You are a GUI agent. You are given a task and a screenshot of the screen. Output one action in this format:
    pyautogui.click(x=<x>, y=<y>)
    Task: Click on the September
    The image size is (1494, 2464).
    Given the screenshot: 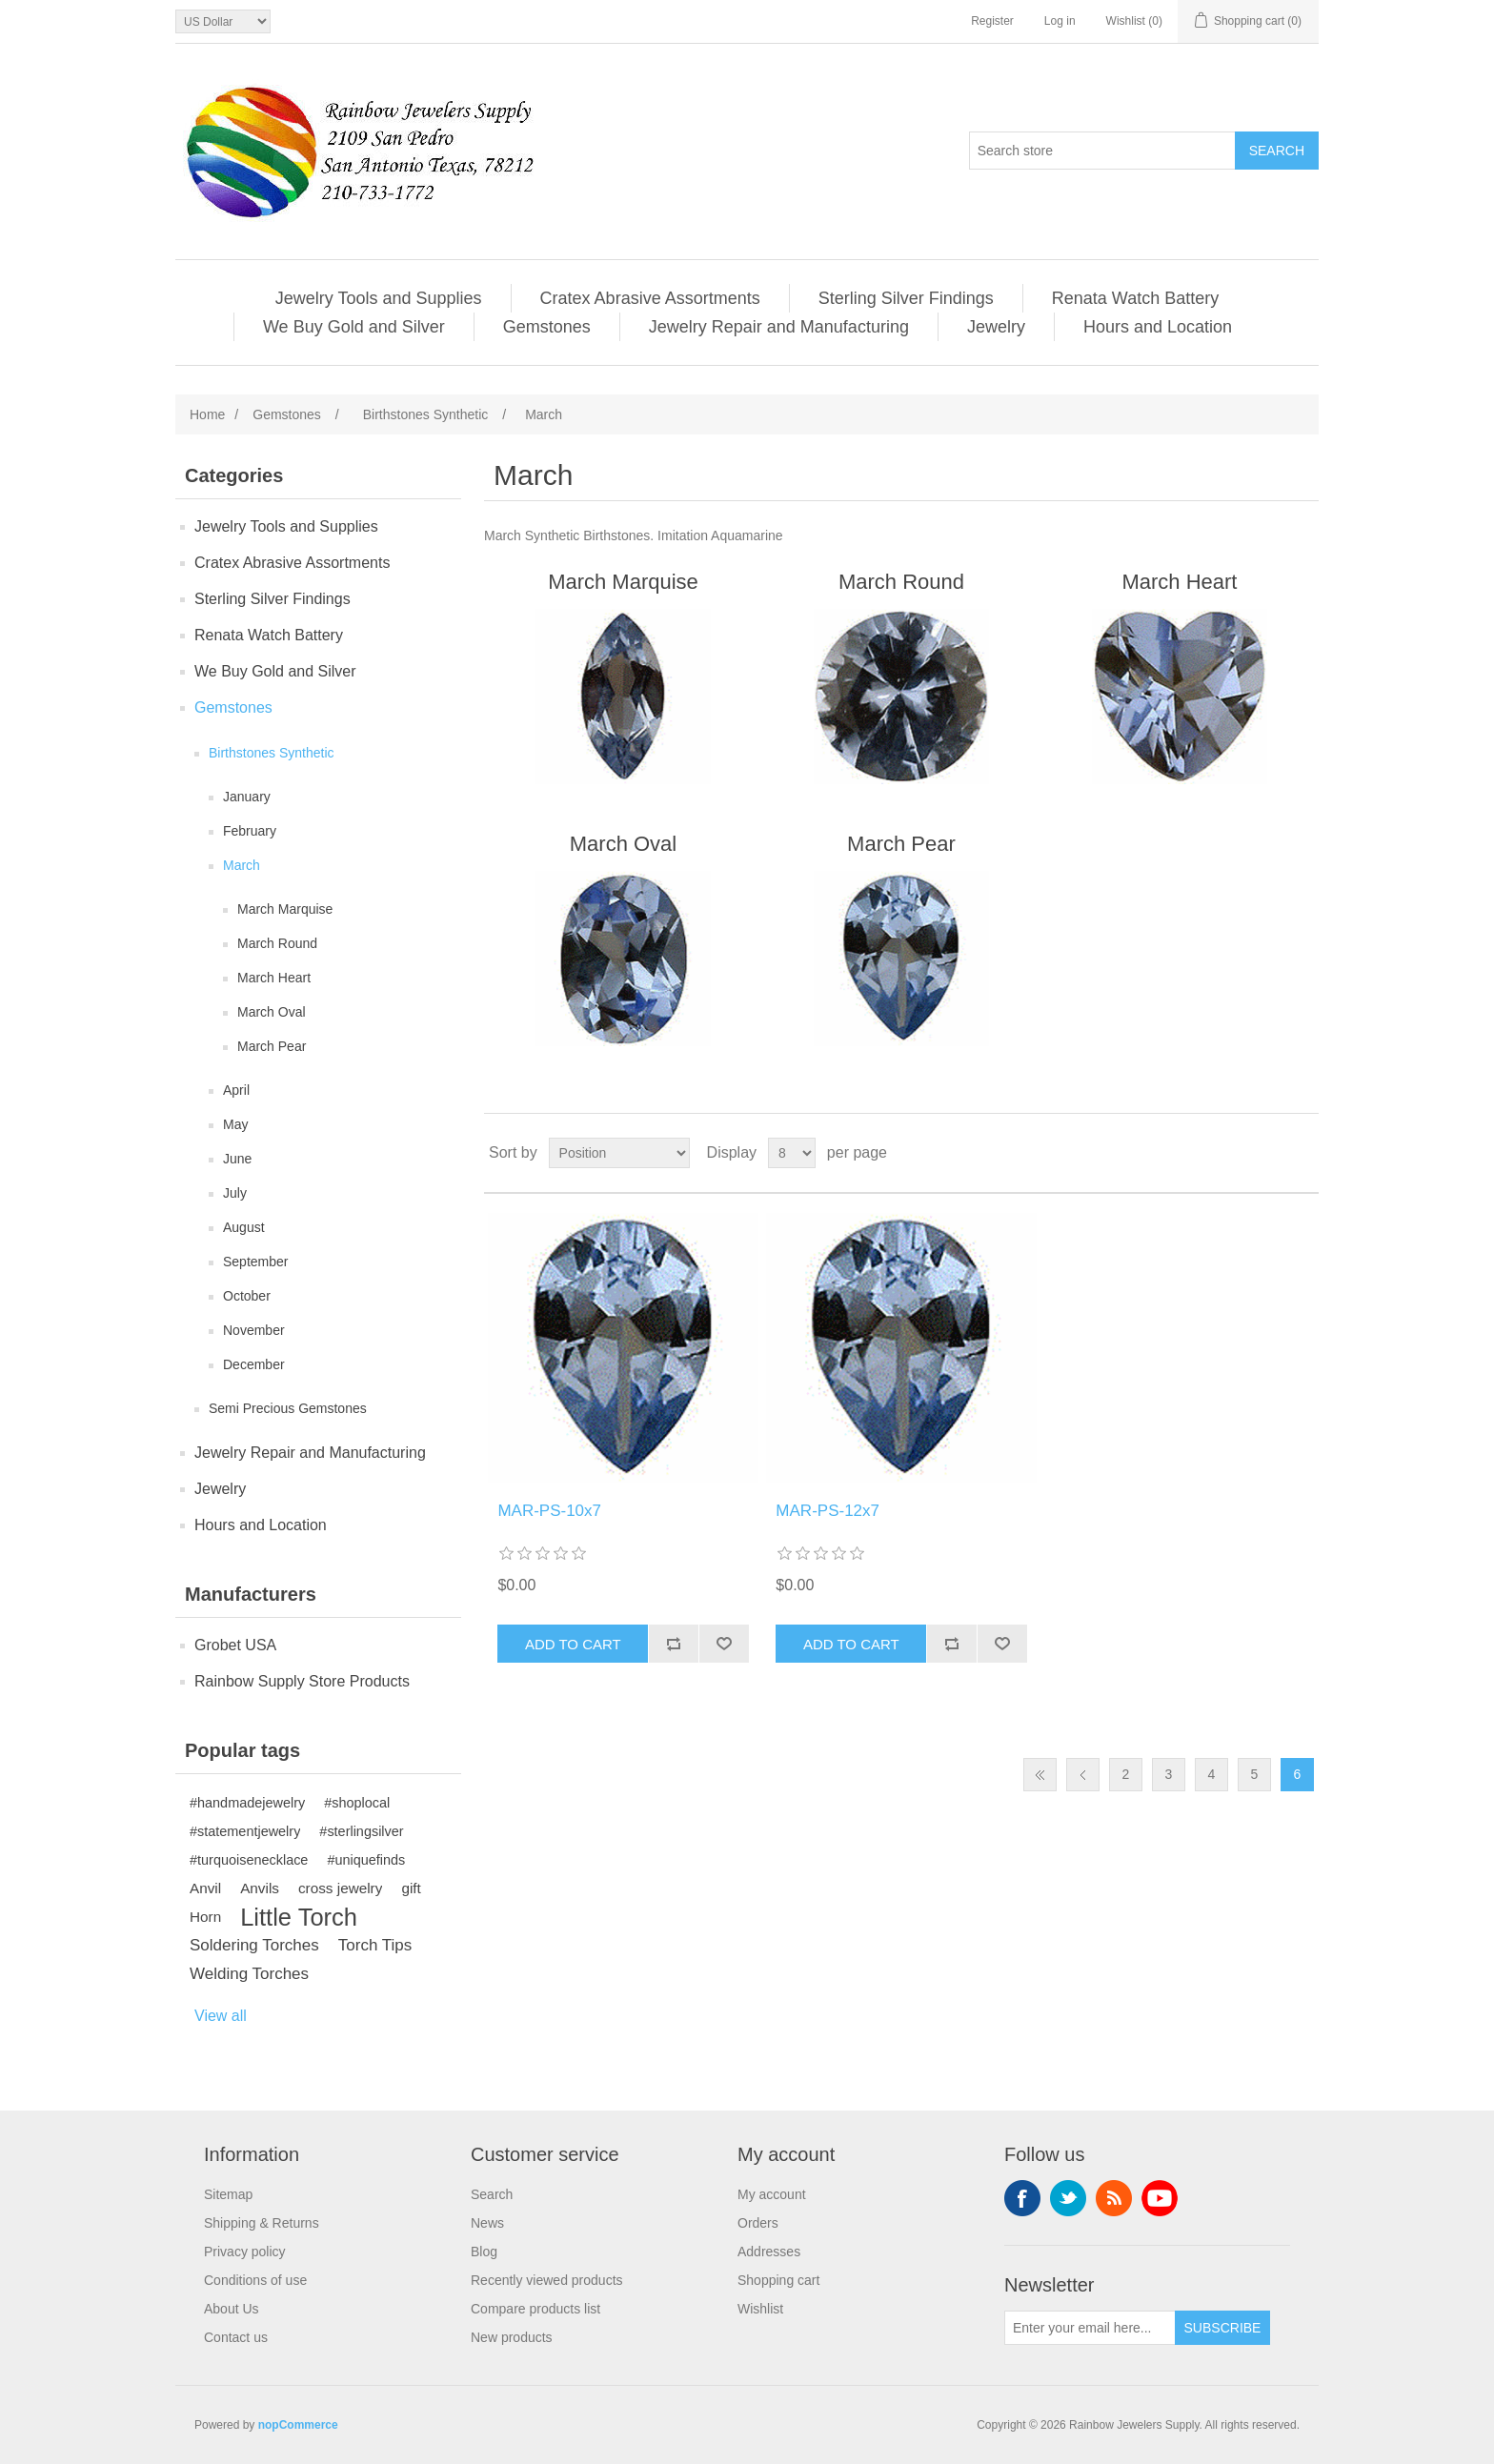 What is the action you would take?
    pyautogui.click(x=255, y=1261)
    